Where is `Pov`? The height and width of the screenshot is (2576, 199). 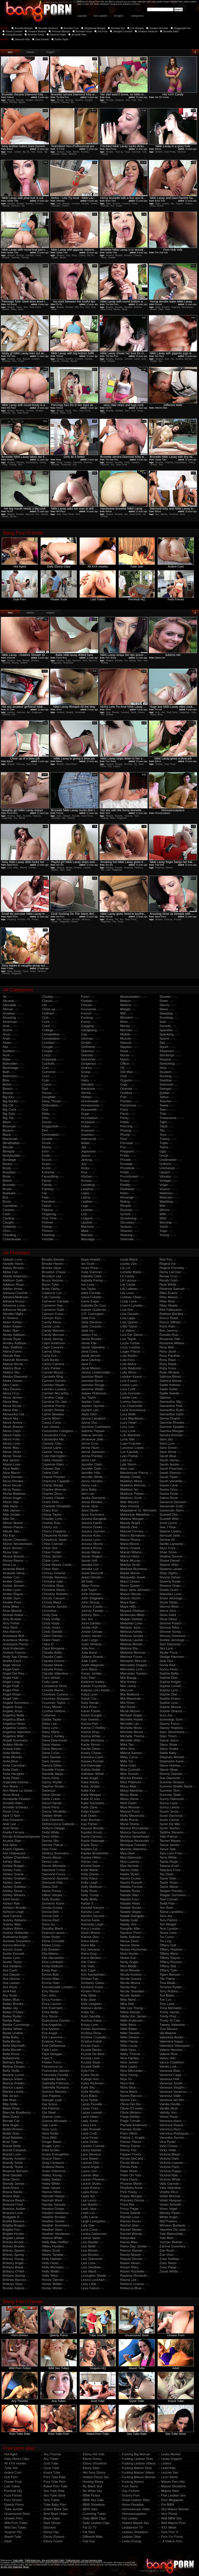
Pov is located at coordinates (81, 307).